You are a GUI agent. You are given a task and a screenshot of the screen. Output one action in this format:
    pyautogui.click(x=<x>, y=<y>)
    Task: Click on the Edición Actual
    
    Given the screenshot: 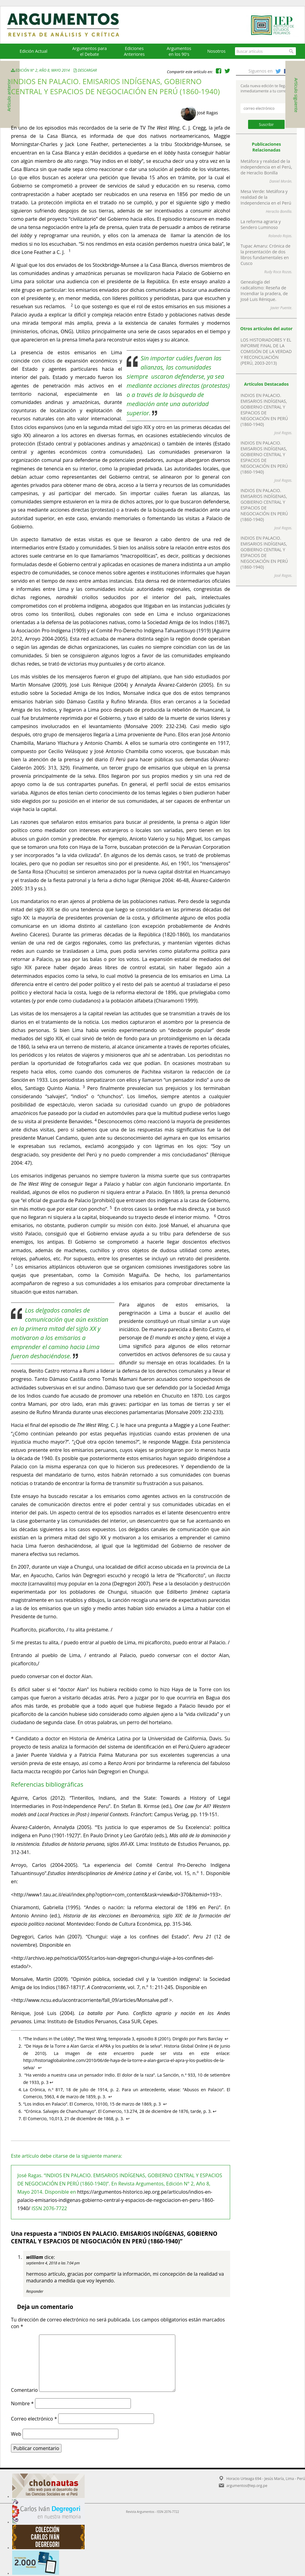 What is the action you would take?
    pyautogui.click(x=33, y=51)
    